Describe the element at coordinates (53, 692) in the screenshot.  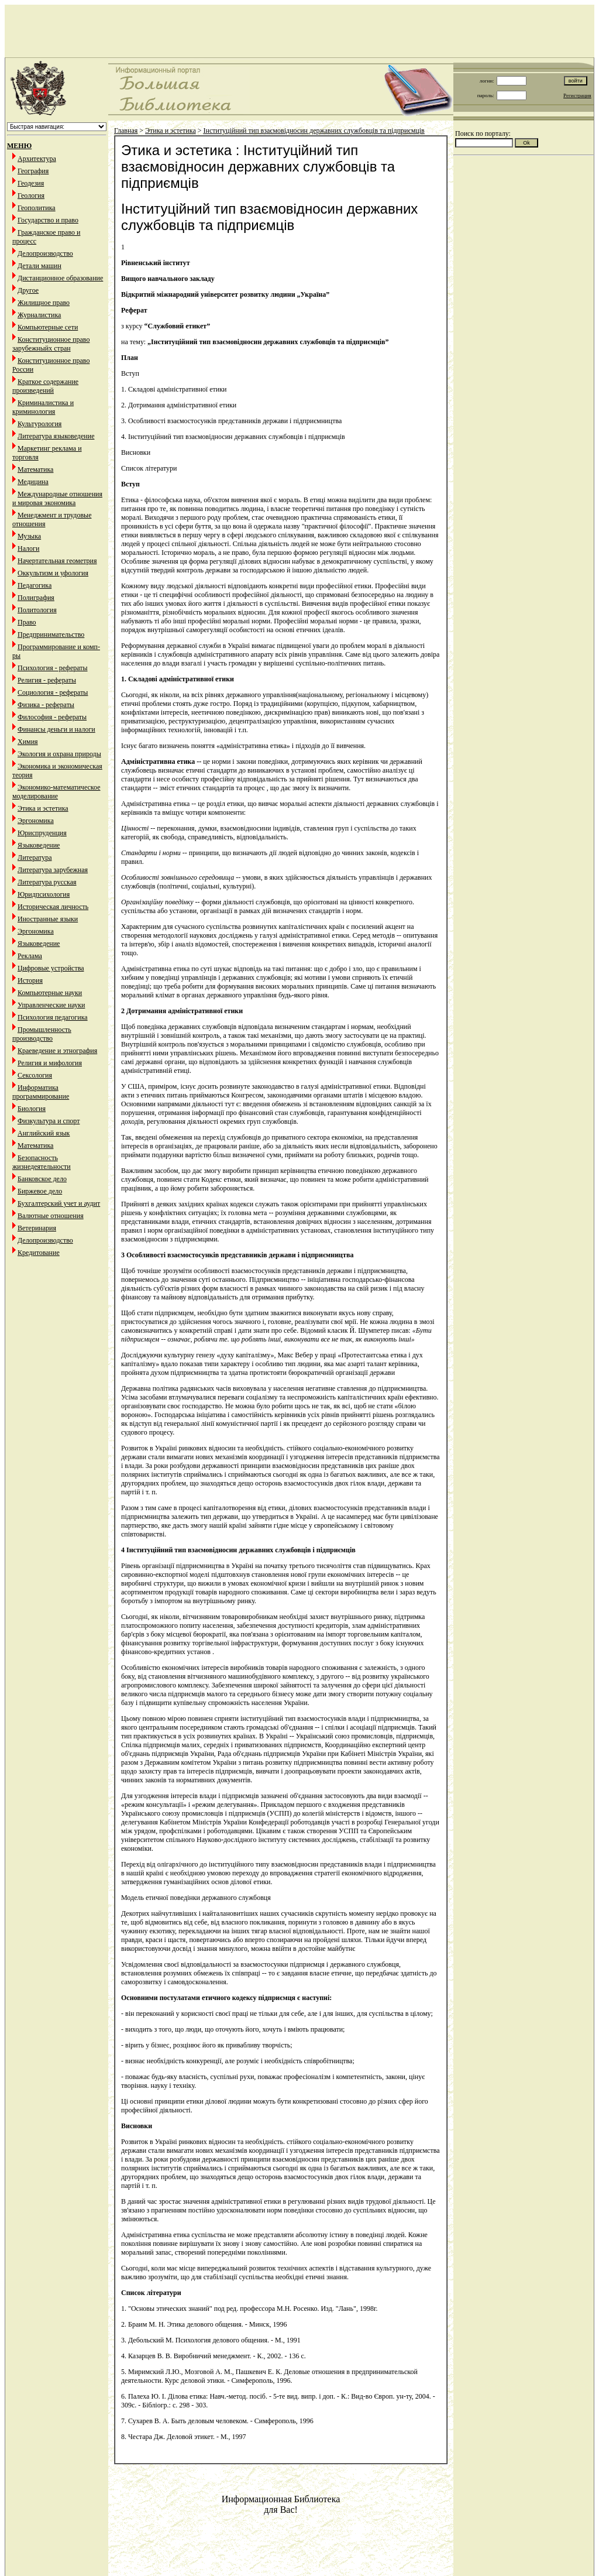
I see `Социология - рефераты` at that location.